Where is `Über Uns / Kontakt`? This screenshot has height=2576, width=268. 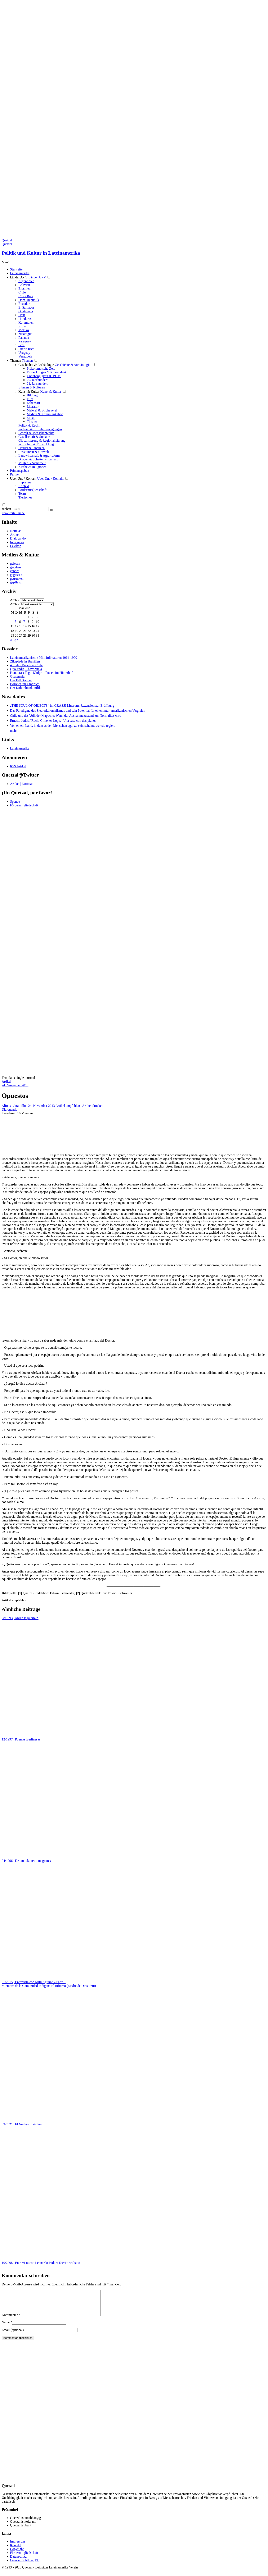
Über Uns / Kontakt is located at coordinates (23, 478).